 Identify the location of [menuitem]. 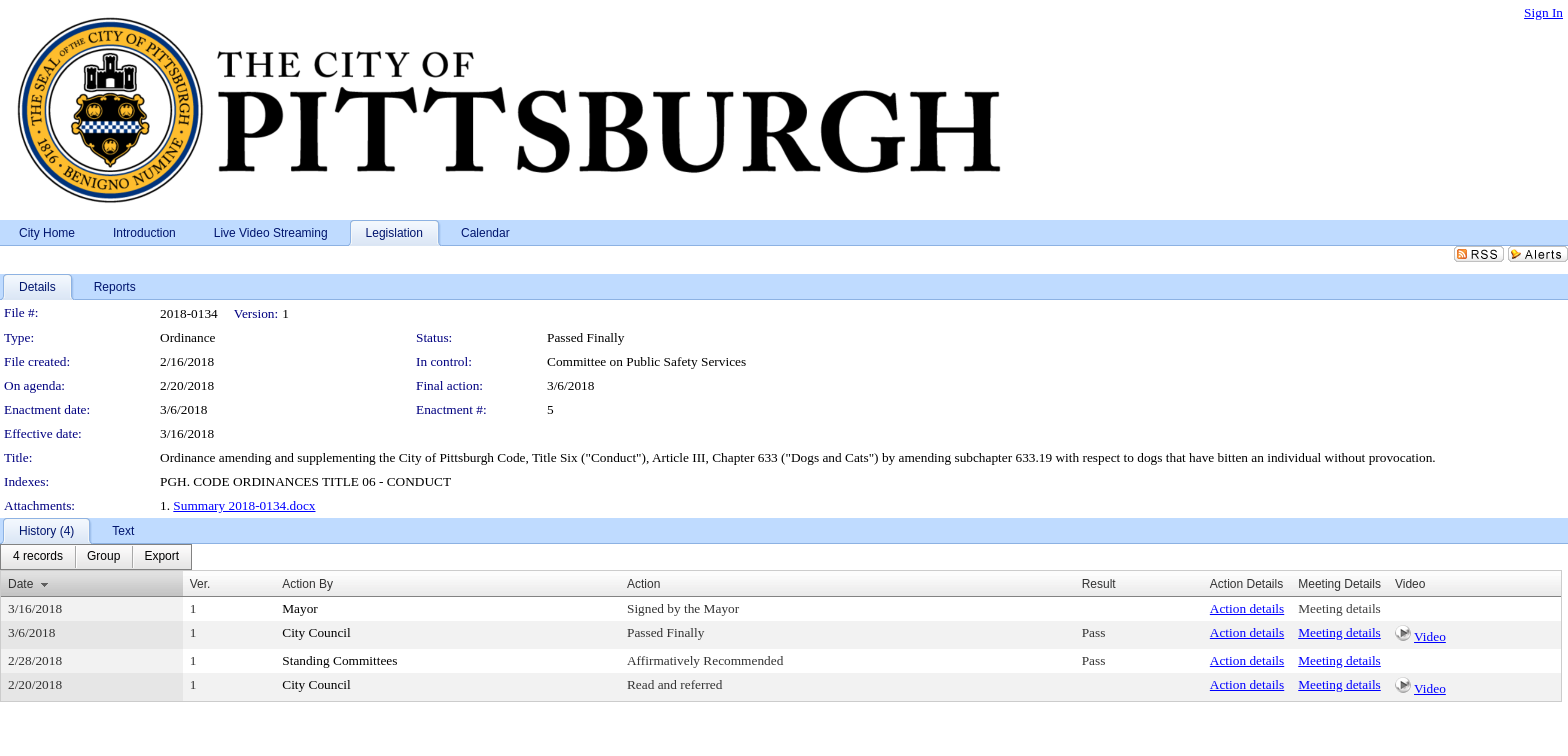
(38, 557).